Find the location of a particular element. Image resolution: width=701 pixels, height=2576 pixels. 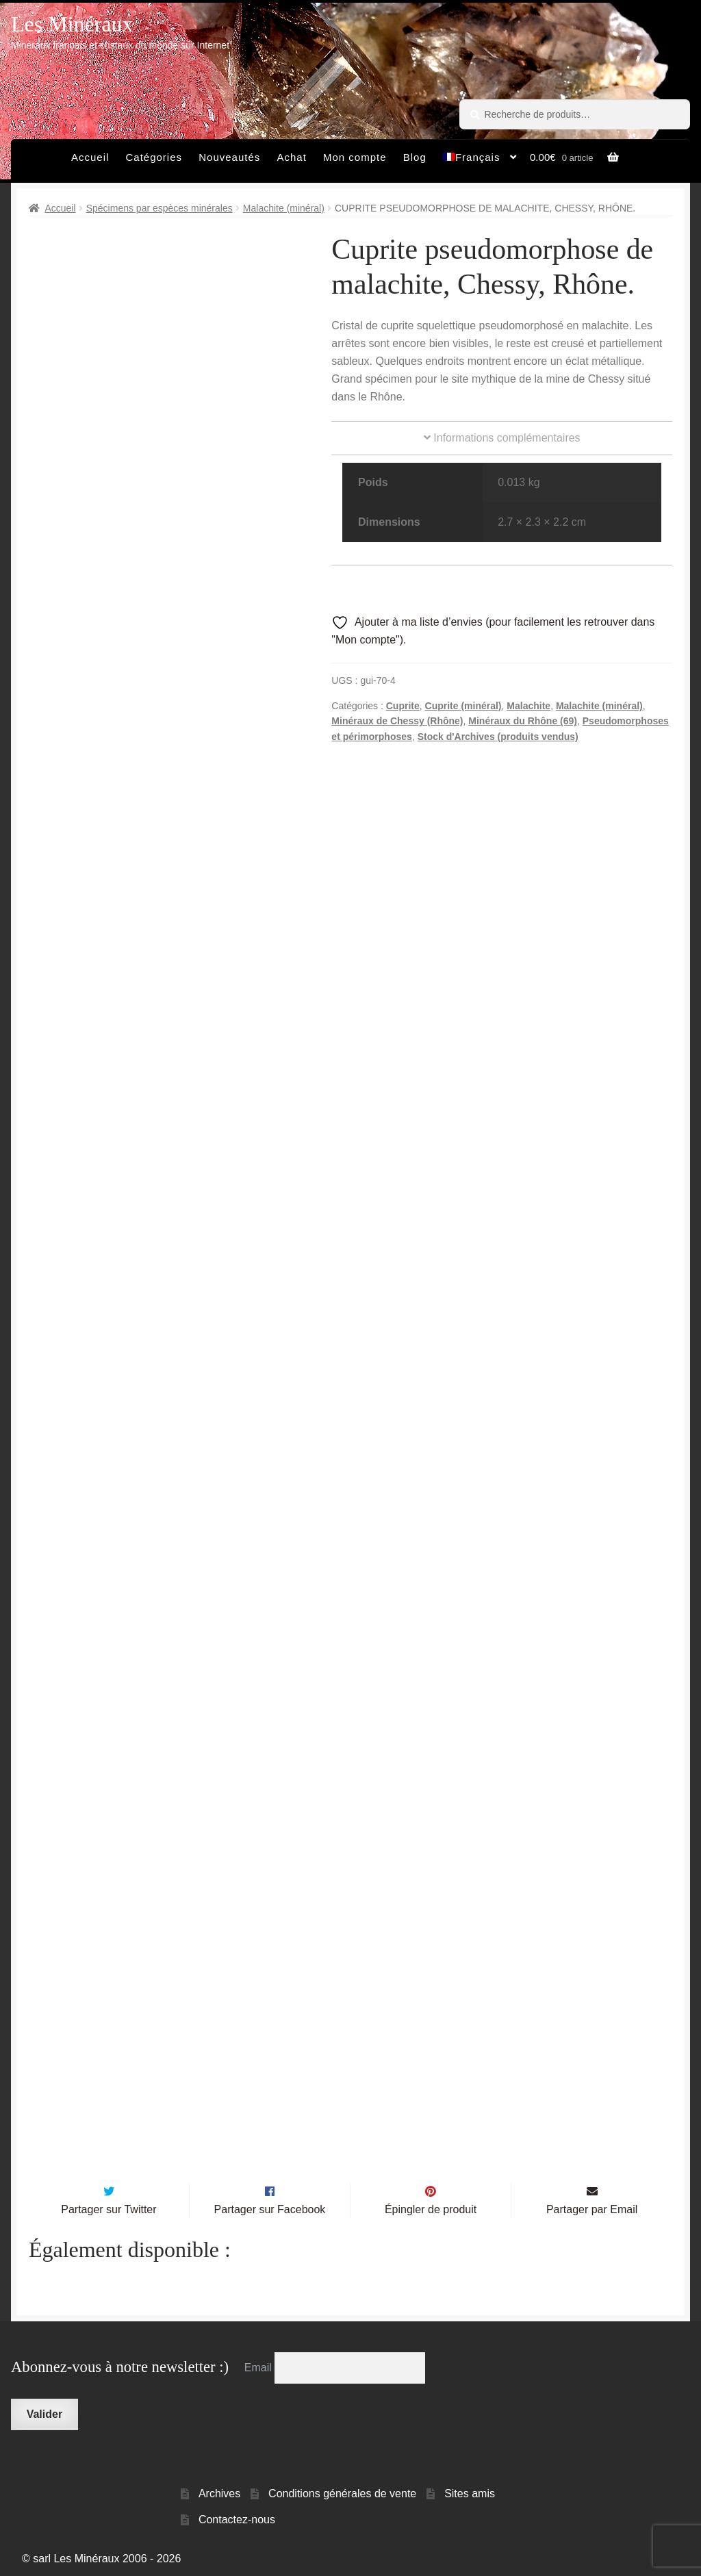

Stock d'Archives (produits vendus) is located at coordinates (498, 736).